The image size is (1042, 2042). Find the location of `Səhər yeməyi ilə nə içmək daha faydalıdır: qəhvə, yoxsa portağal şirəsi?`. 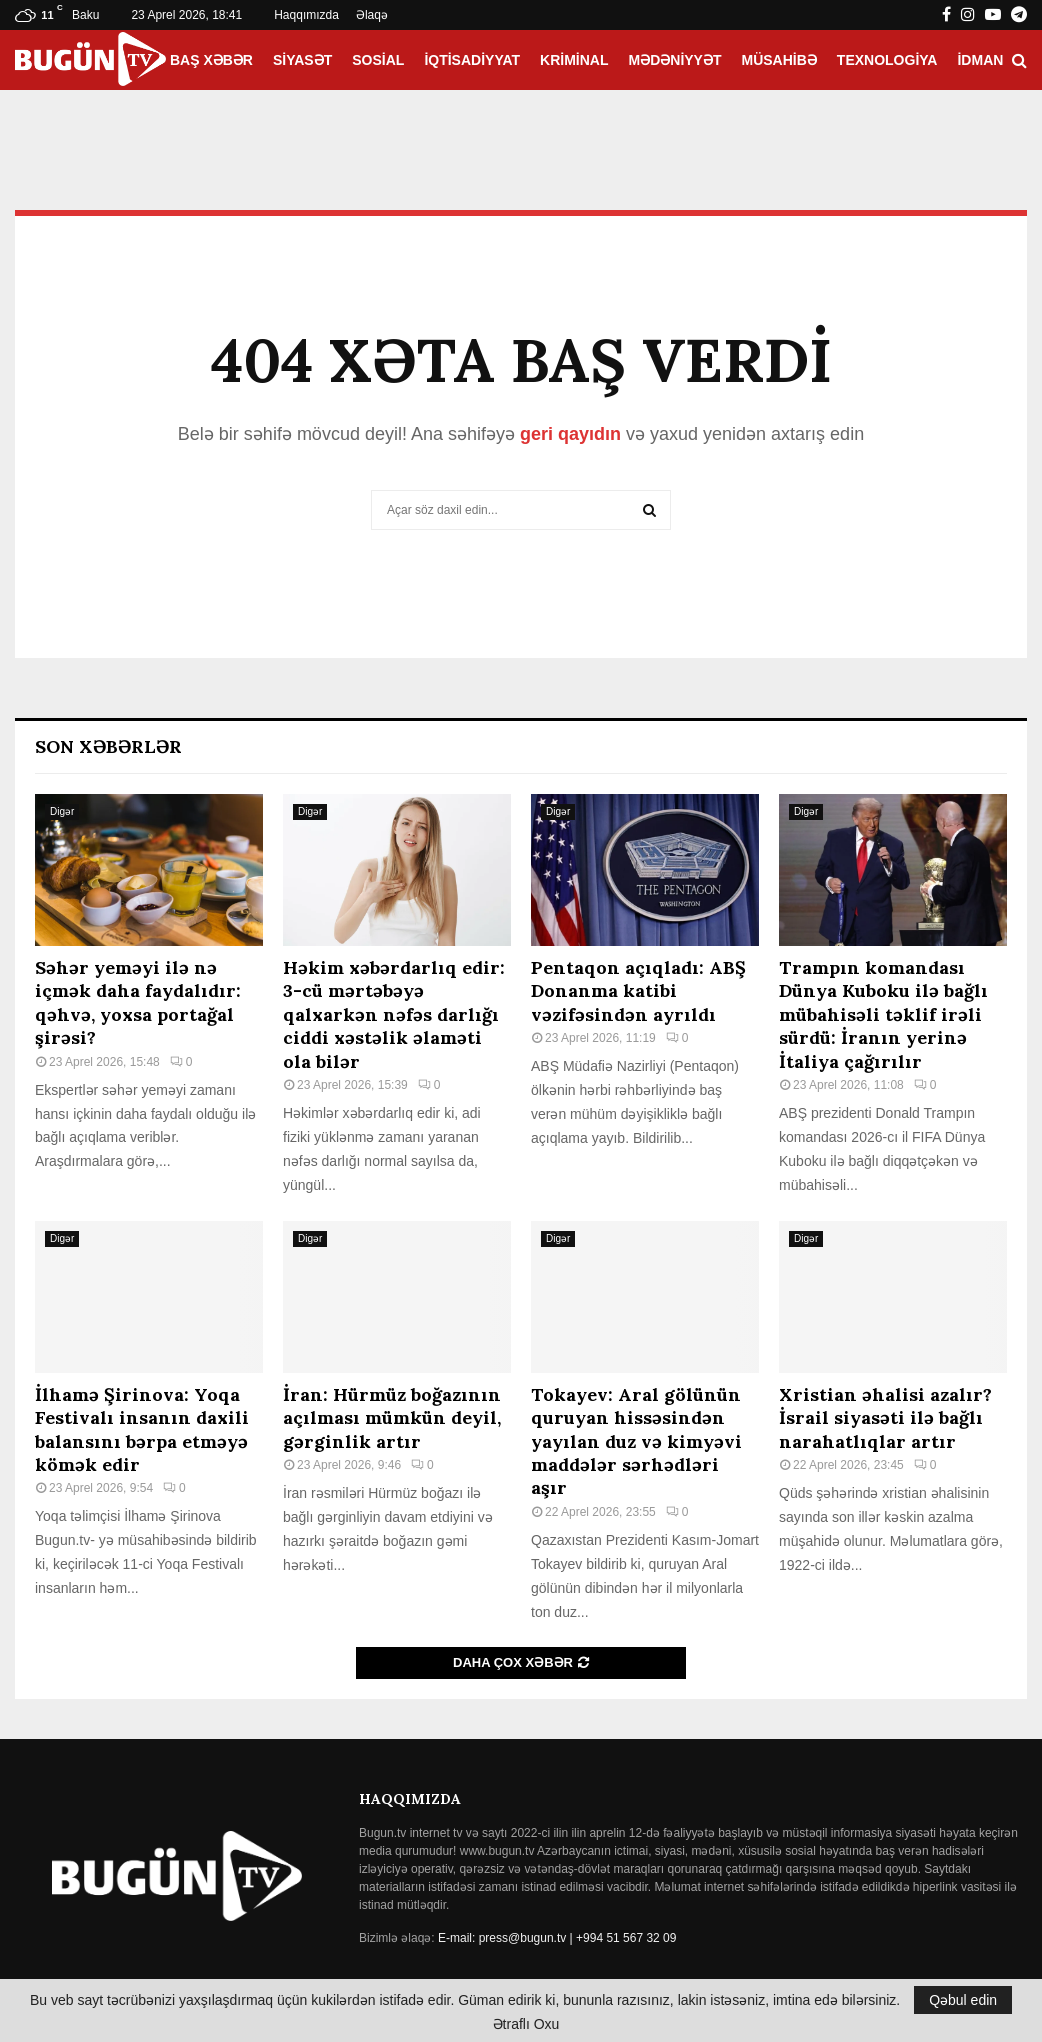

Səhər yeməyi ilə nə içmək daha faydalıdır: qəhvə, yoxsa portağal şirəsi? is located at coordinates (138, 1002).